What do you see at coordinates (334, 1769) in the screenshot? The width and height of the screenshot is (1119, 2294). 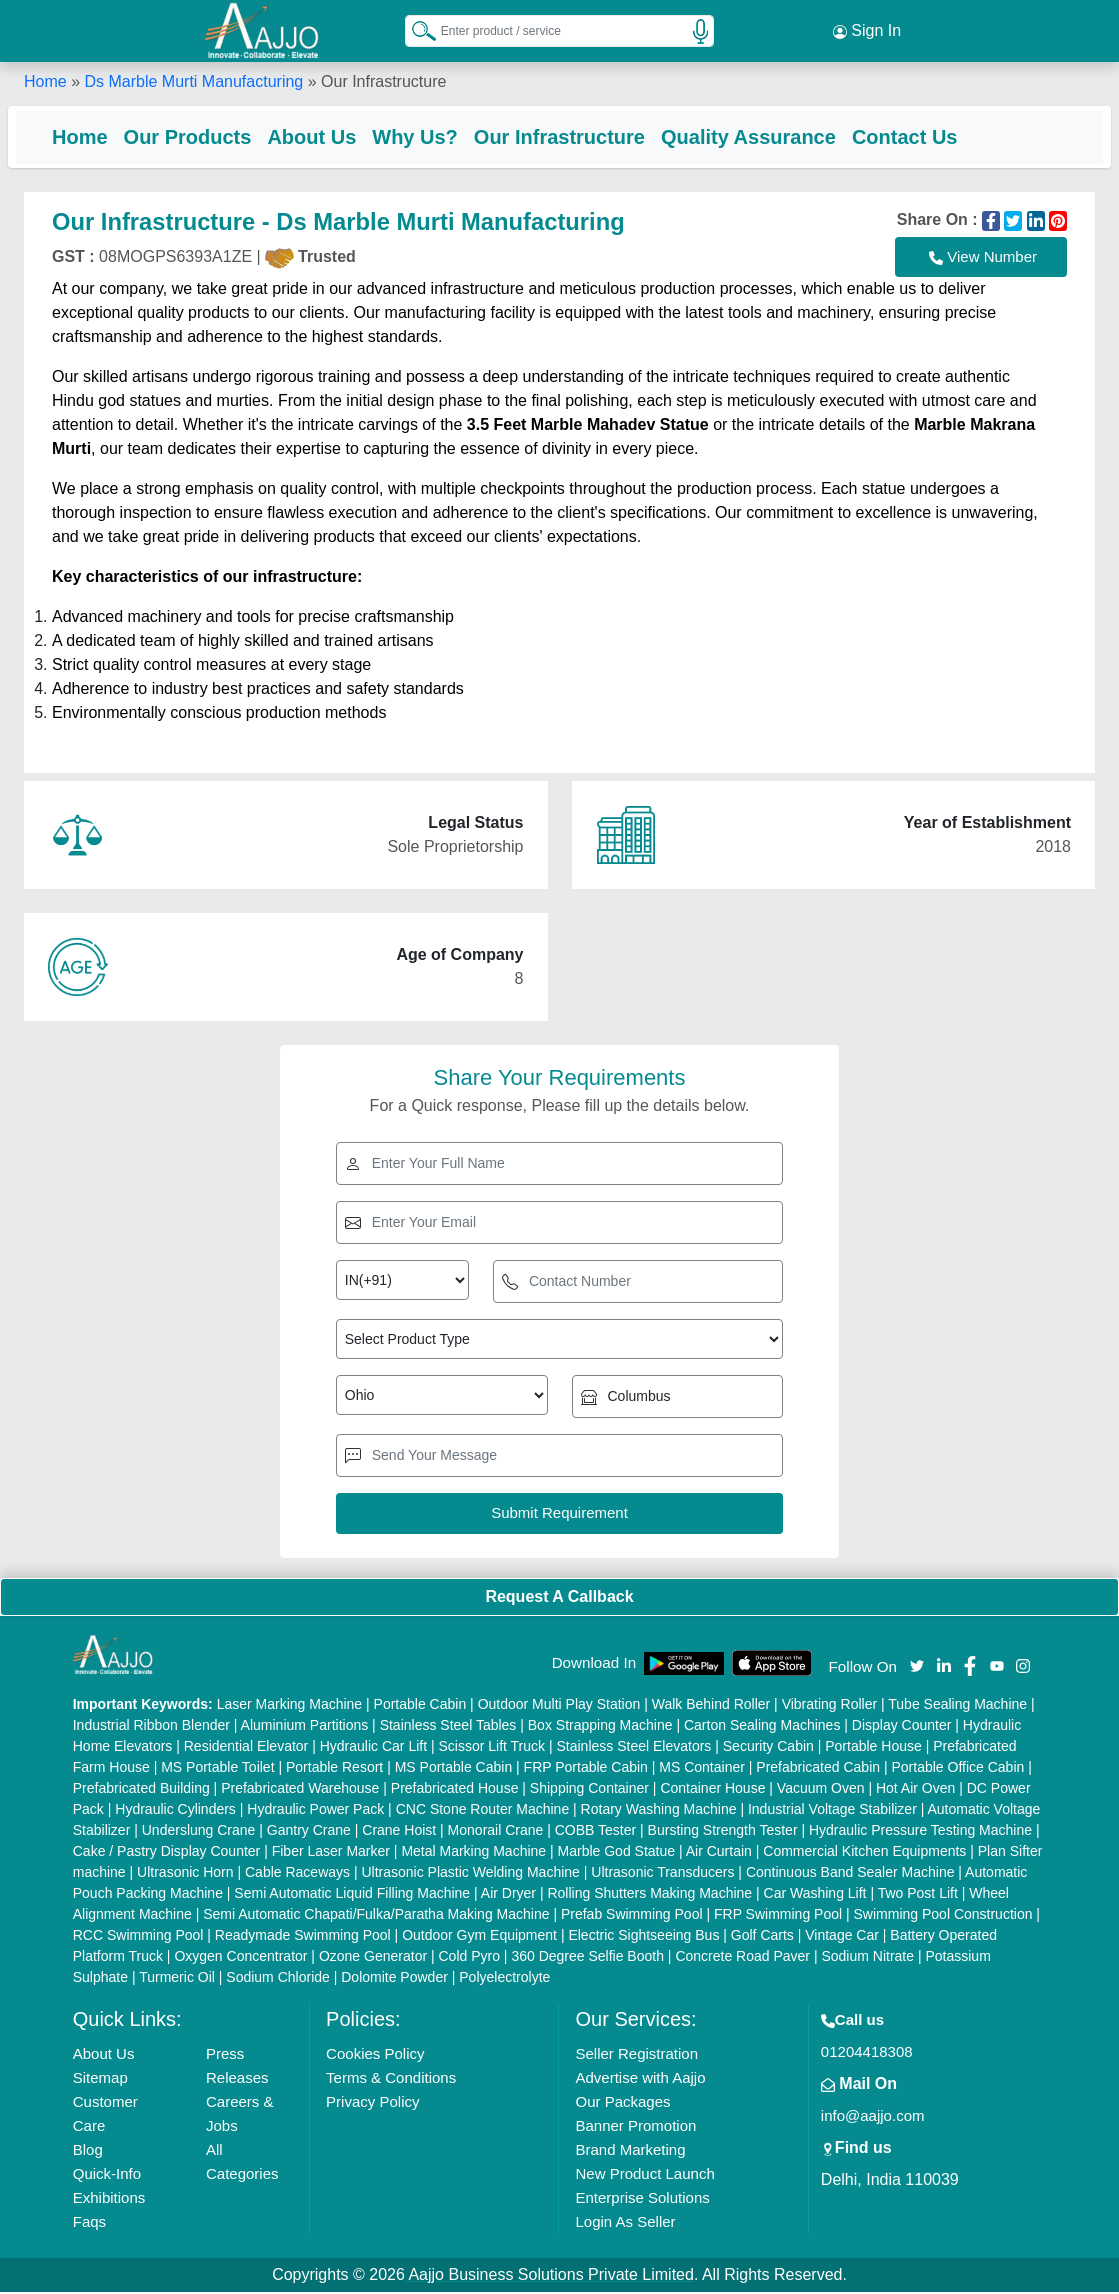 I see `Portable Resort` at bounding box center [334, 1769].